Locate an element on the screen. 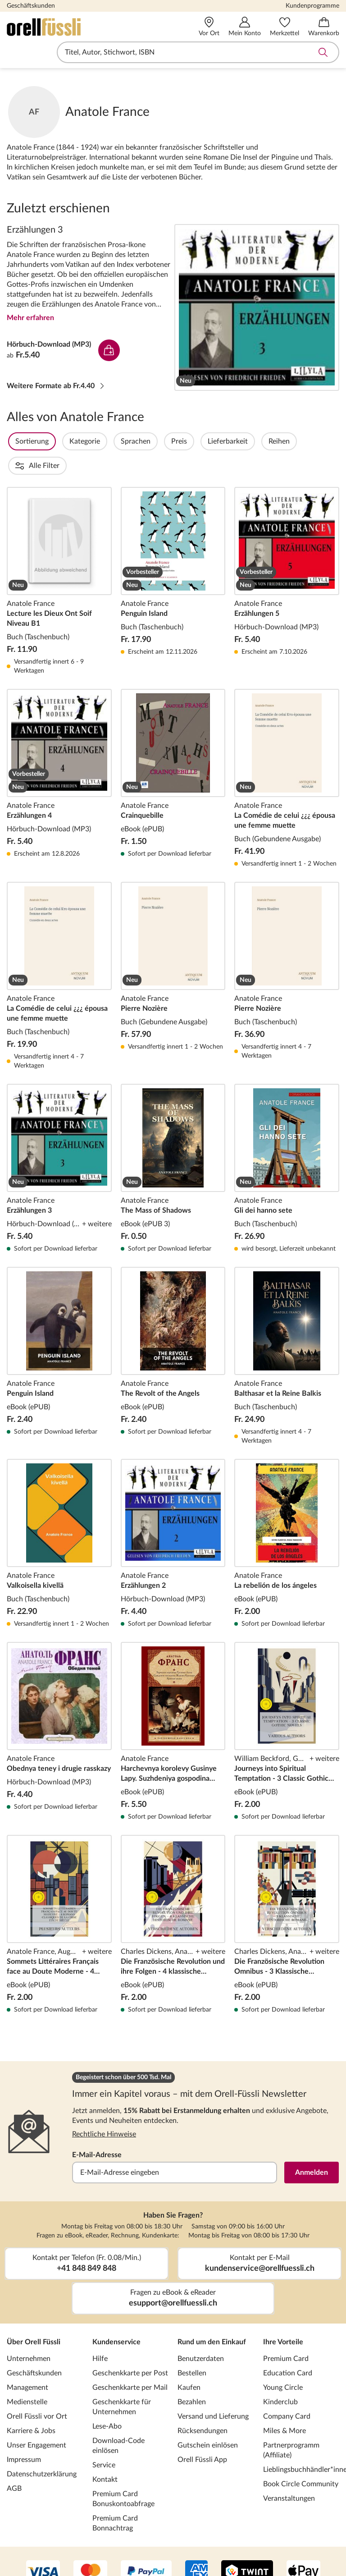 Image resolution: width=346 pixels, height=2576 pixels. Lieblingsbuchhändler*innen is located at coordinates (301, 2445).